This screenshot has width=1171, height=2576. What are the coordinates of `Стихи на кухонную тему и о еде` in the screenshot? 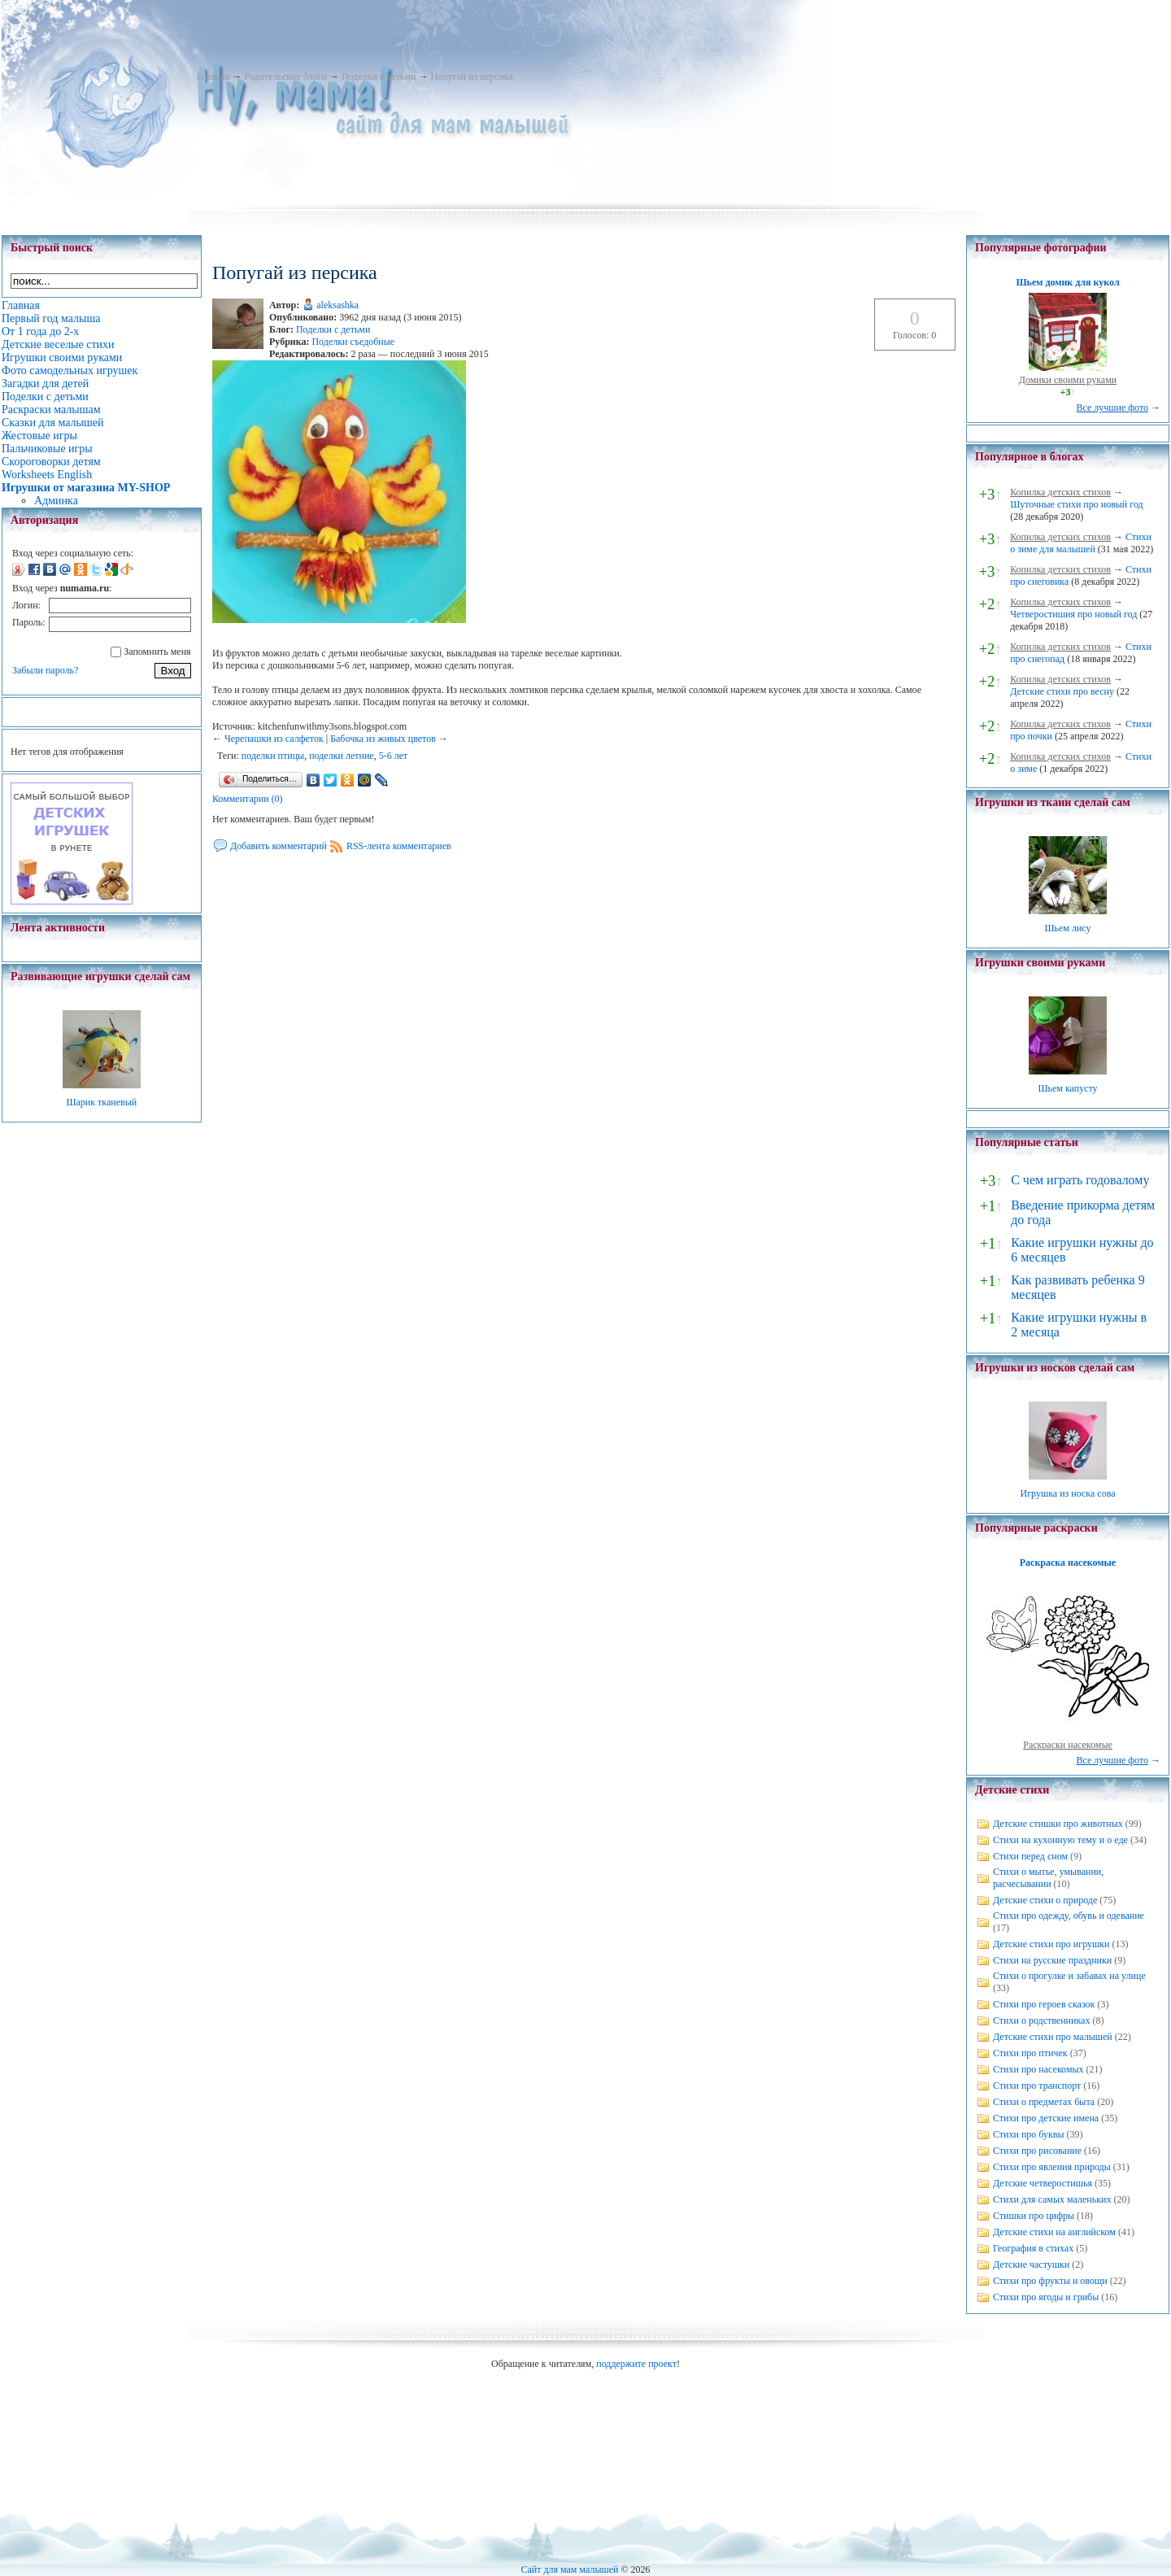 It's located at (1060, 1840).